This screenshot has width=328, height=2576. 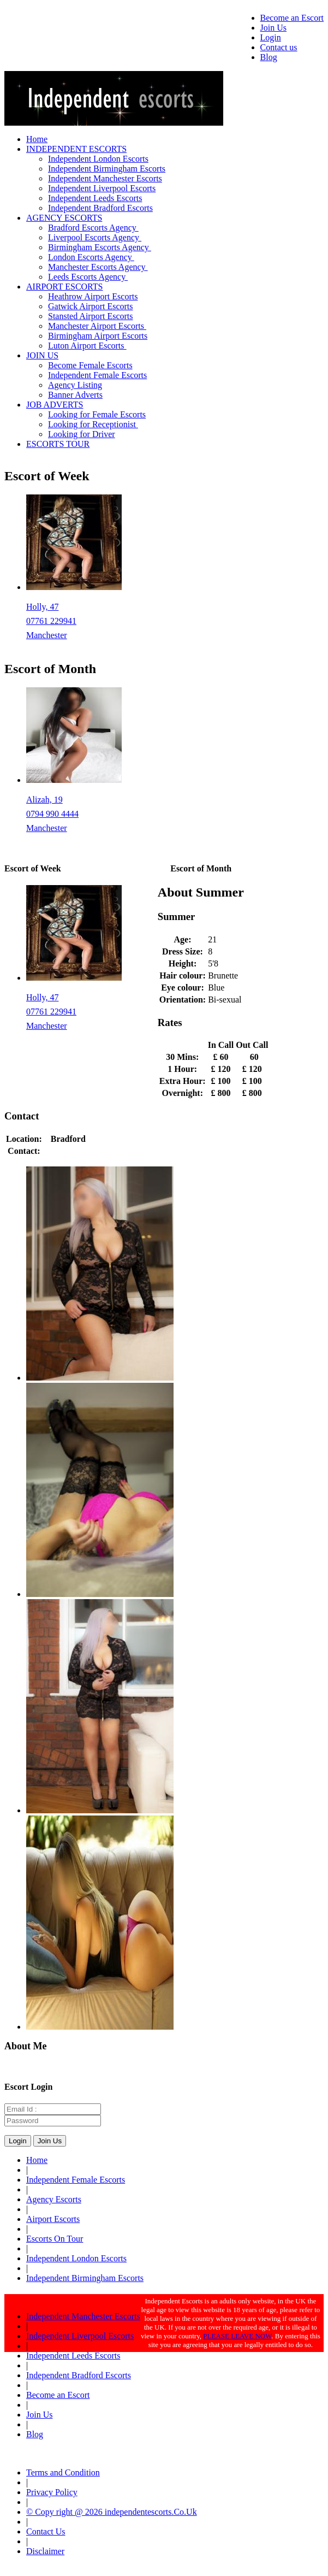 I want to click on 0794 990 4444, so click(x=52, y=813).